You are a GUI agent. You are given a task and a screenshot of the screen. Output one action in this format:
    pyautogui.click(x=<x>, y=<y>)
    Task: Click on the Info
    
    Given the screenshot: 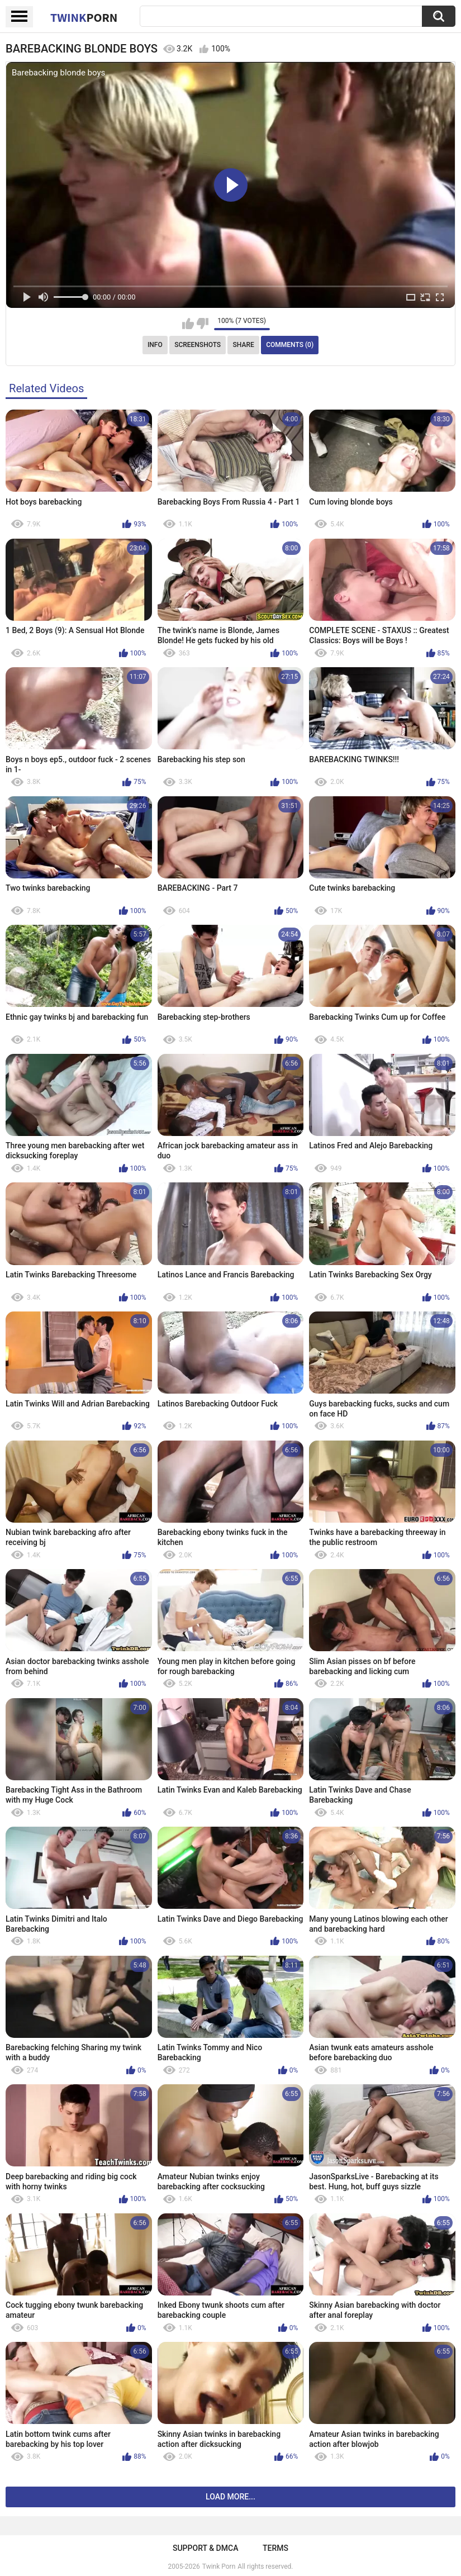 What is the action you would take?
    pyautogui.click(x=155, y=345)
    